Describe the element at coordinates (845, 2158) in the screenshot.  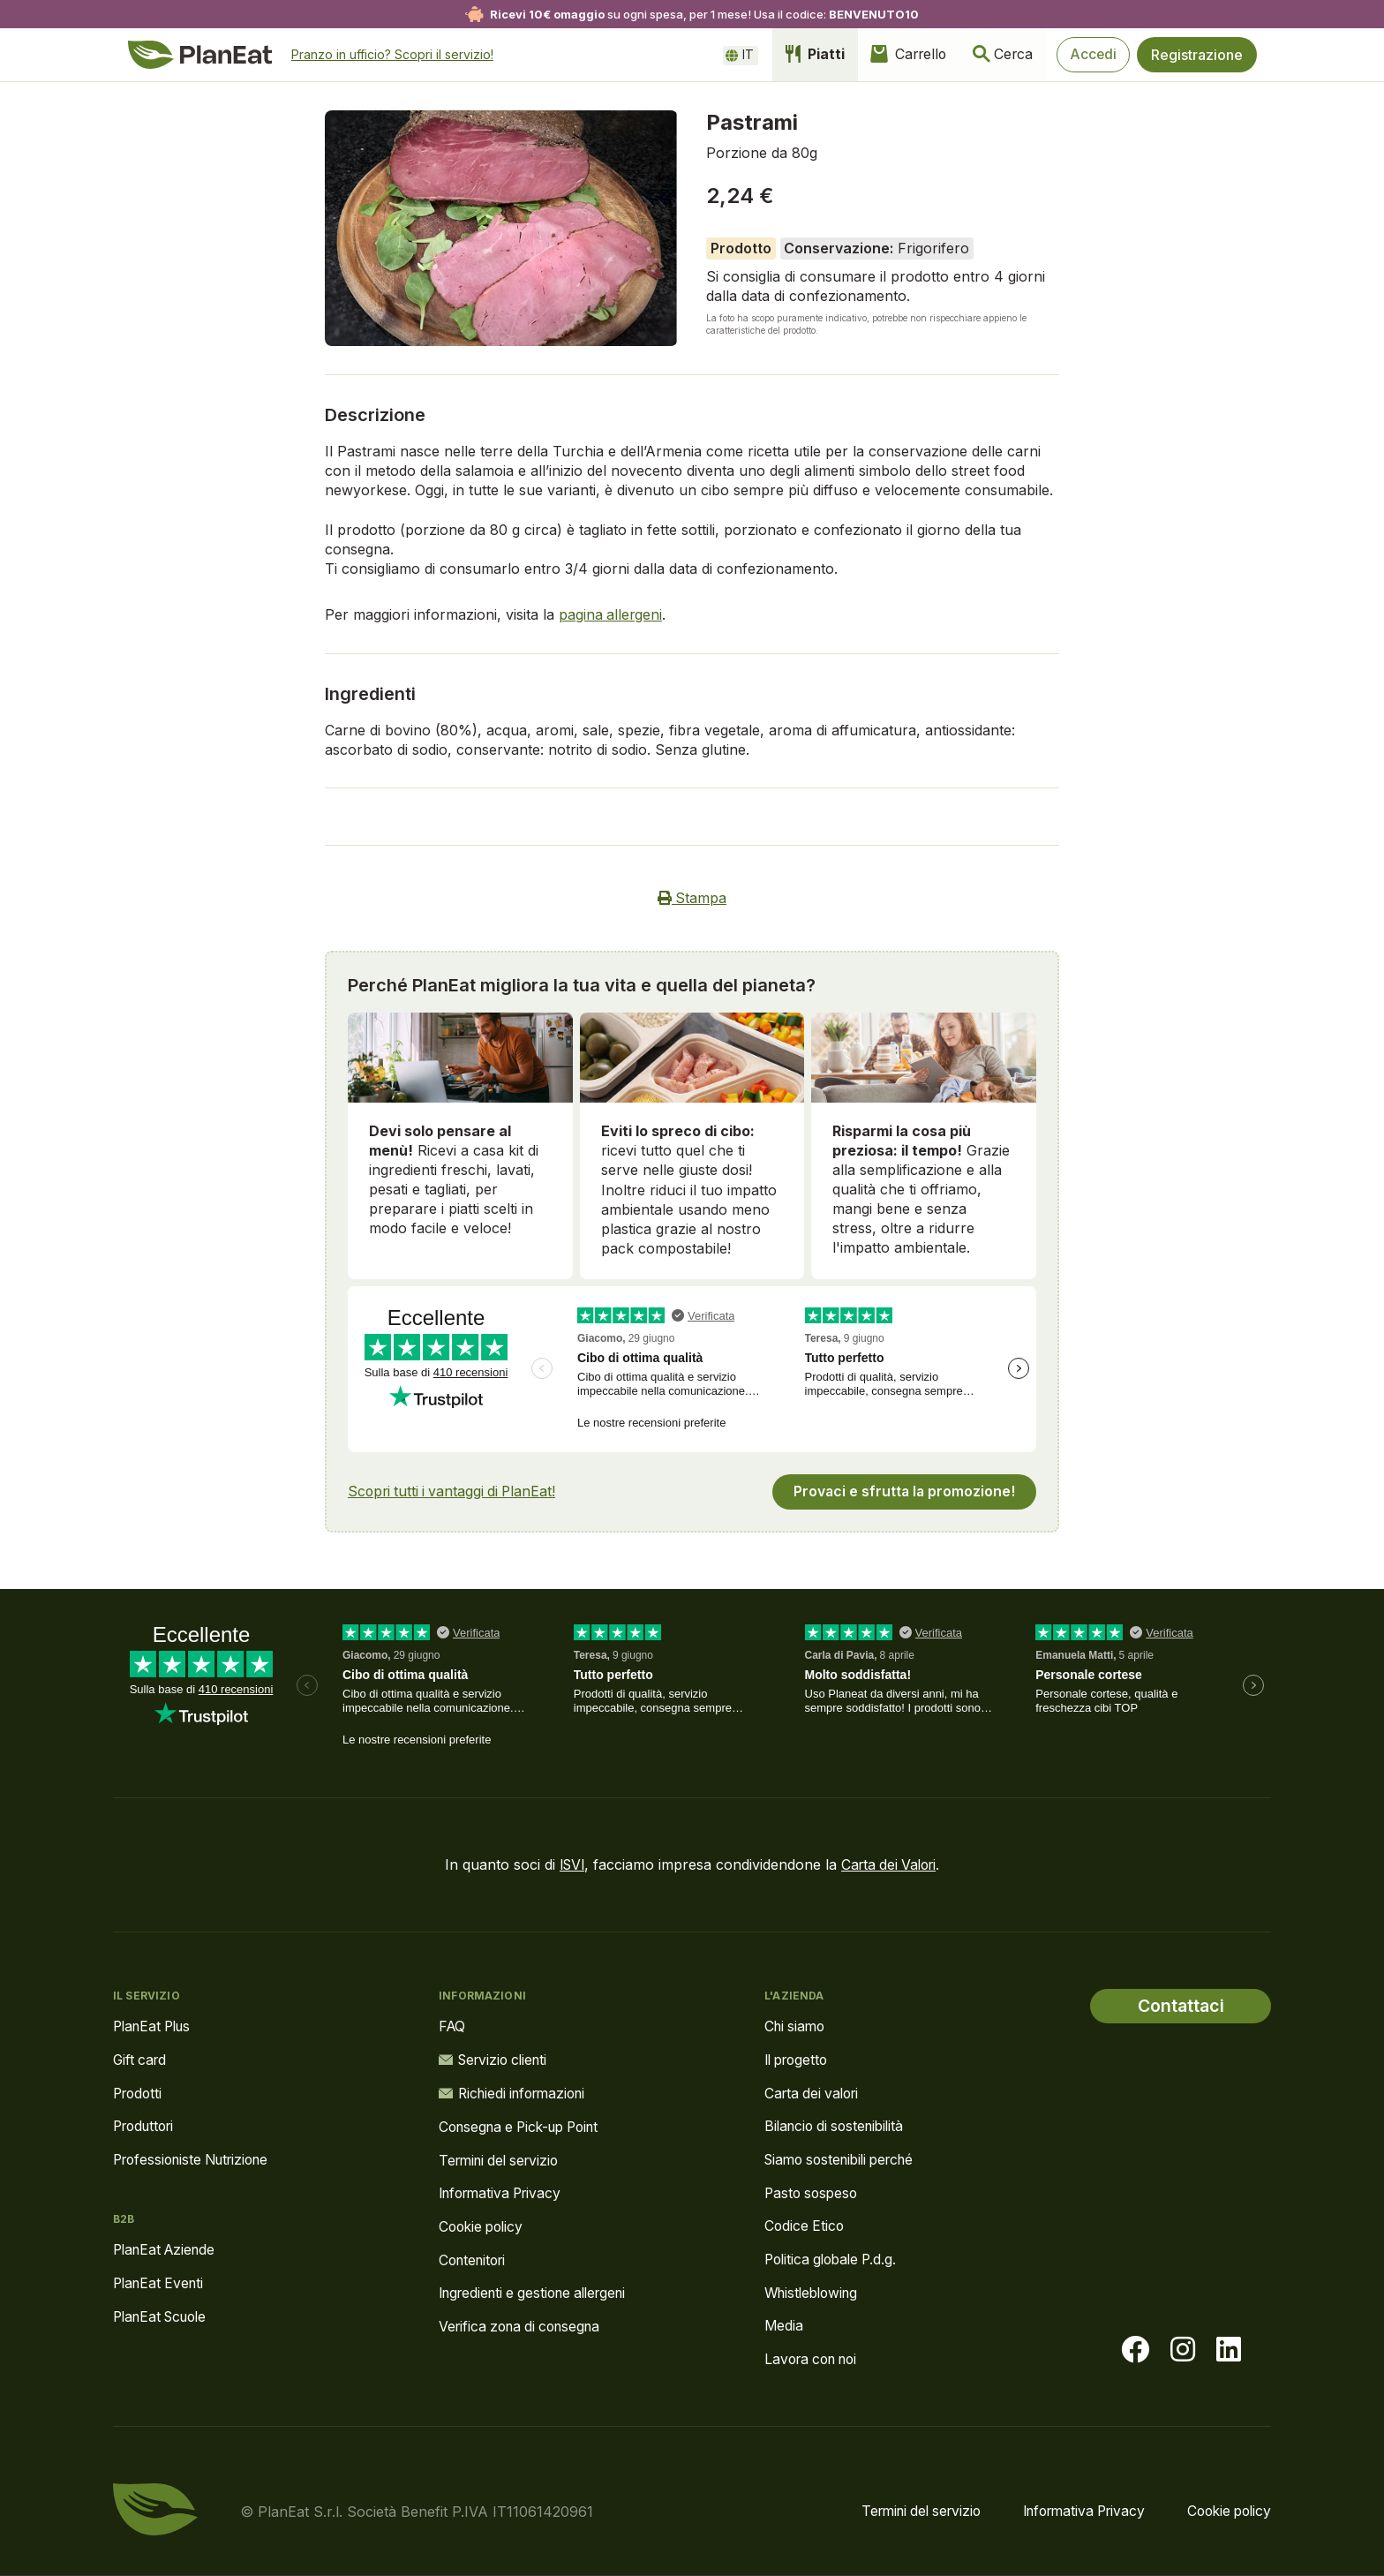
I see `Siamo sostenibili perché` at that location.